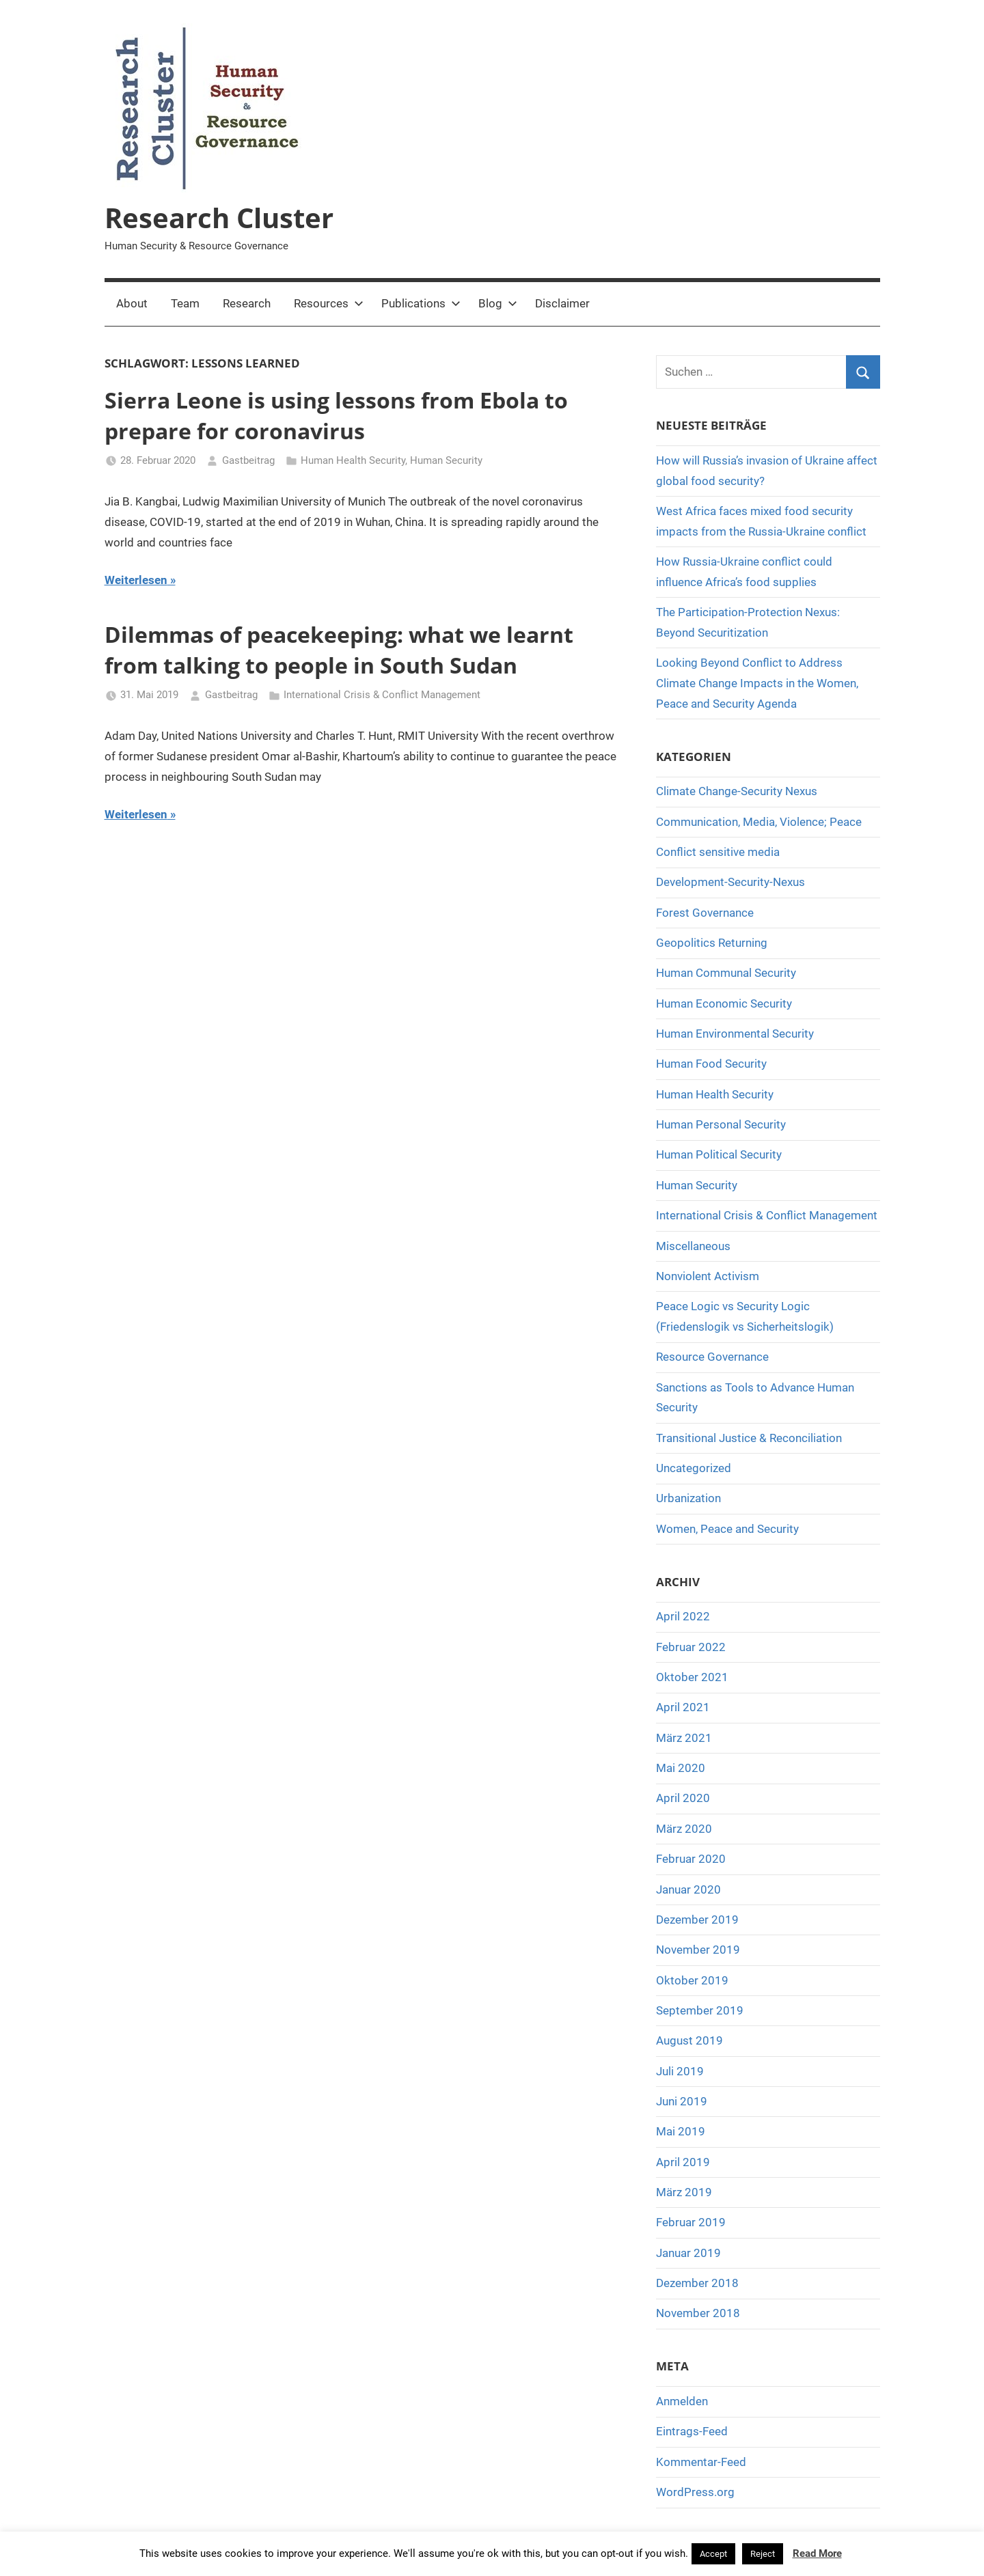  What do you see at coordinates (683, 1798) in the screenshot?
I see `April 2020` at bounding box center [683, 1798].